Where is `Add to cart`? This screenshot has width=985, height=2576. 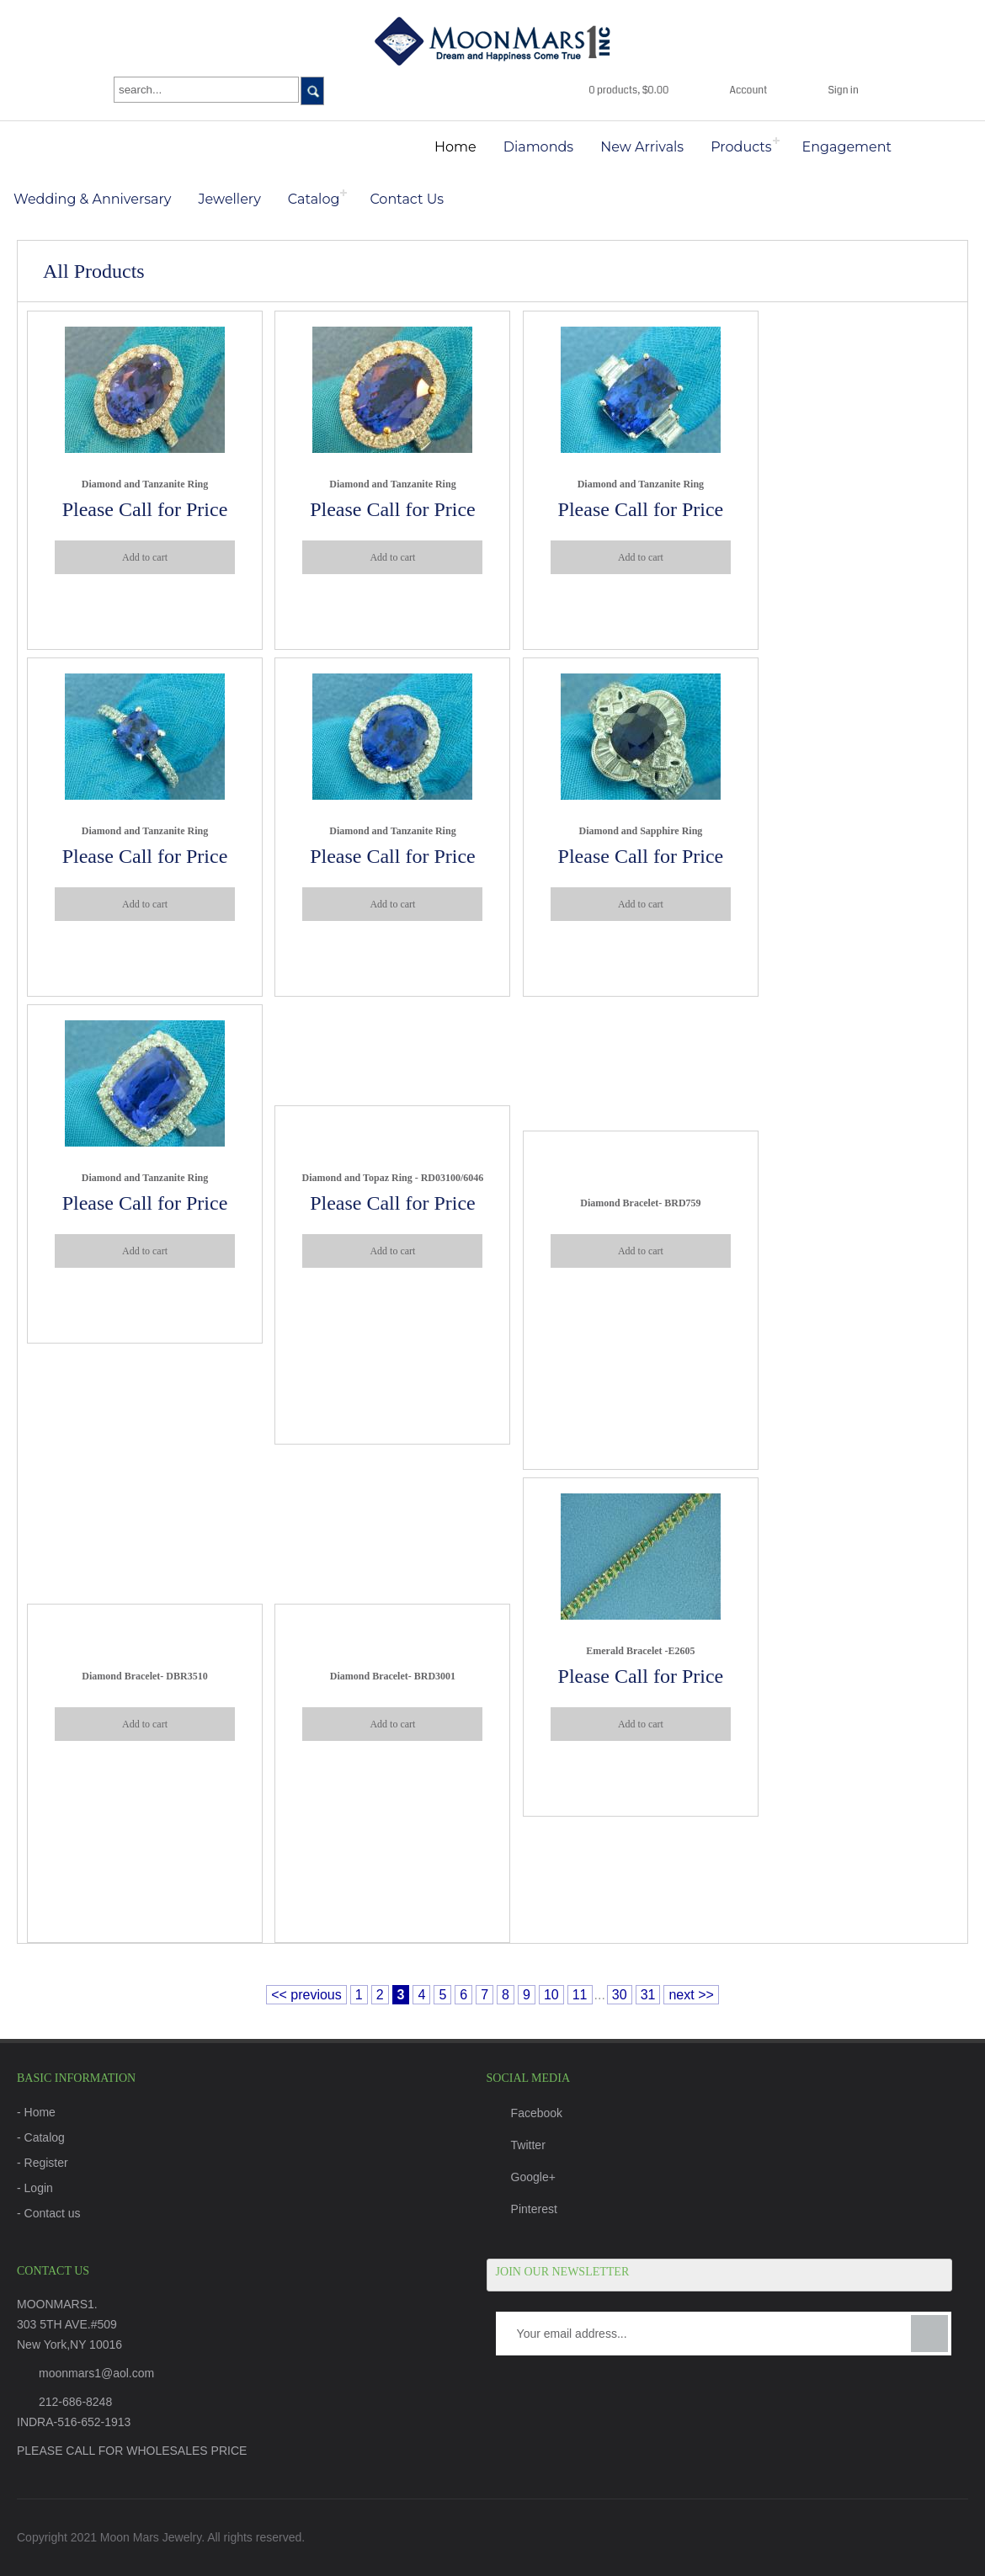 Add to cart is located at coordinates (145, 557).